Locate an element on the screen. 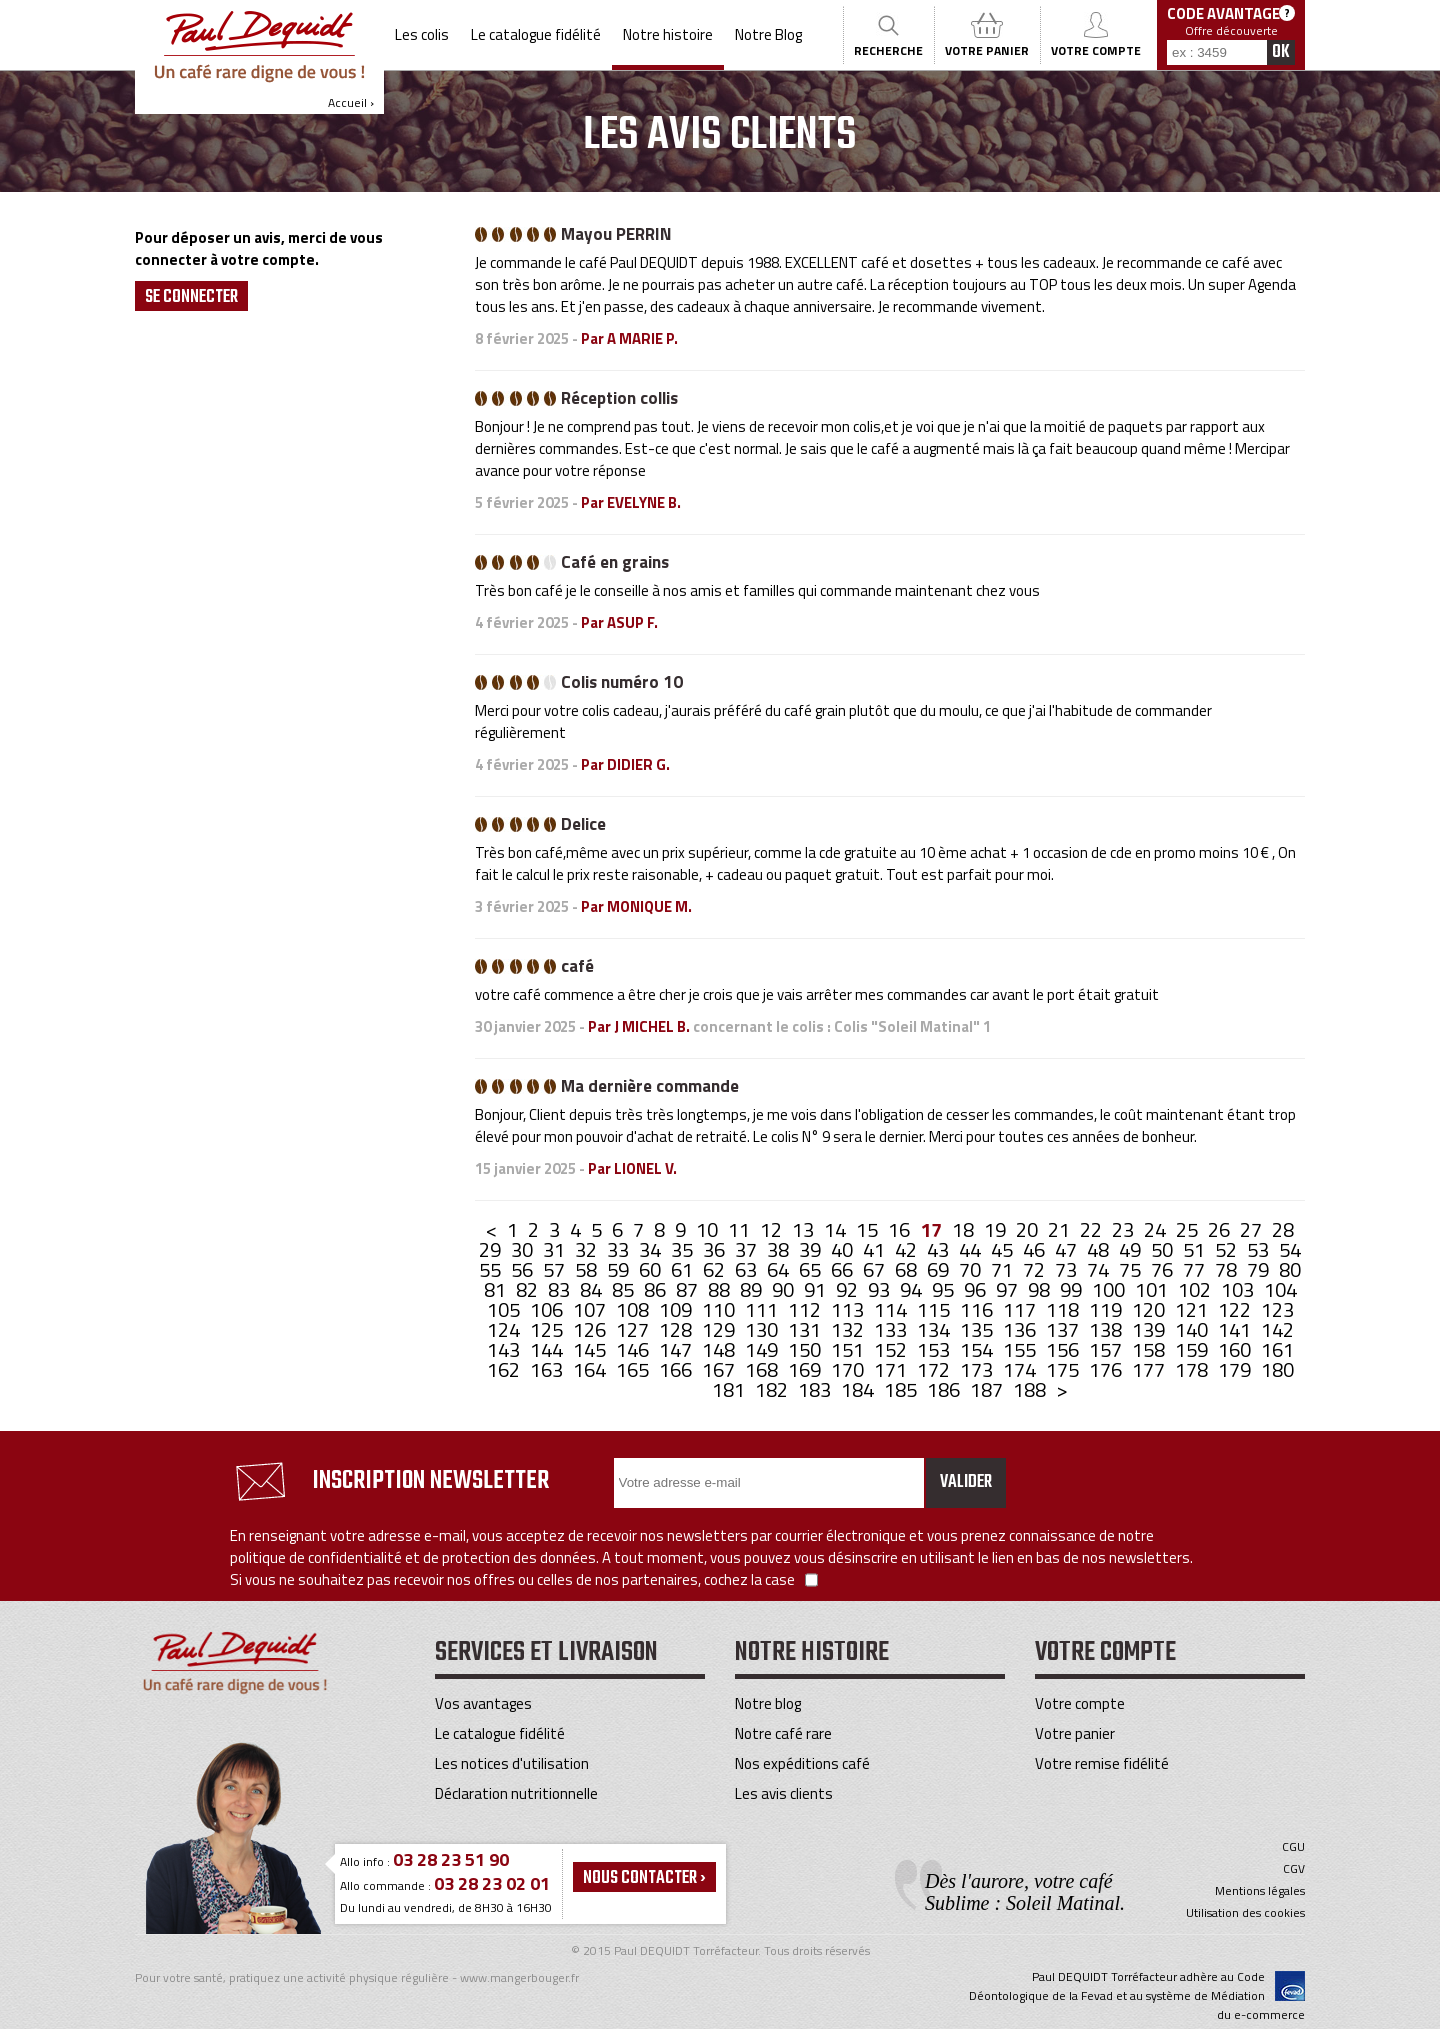 The width and height of the screenshot is (1440, 2029). 30 is located at coordinates (524, 1249).